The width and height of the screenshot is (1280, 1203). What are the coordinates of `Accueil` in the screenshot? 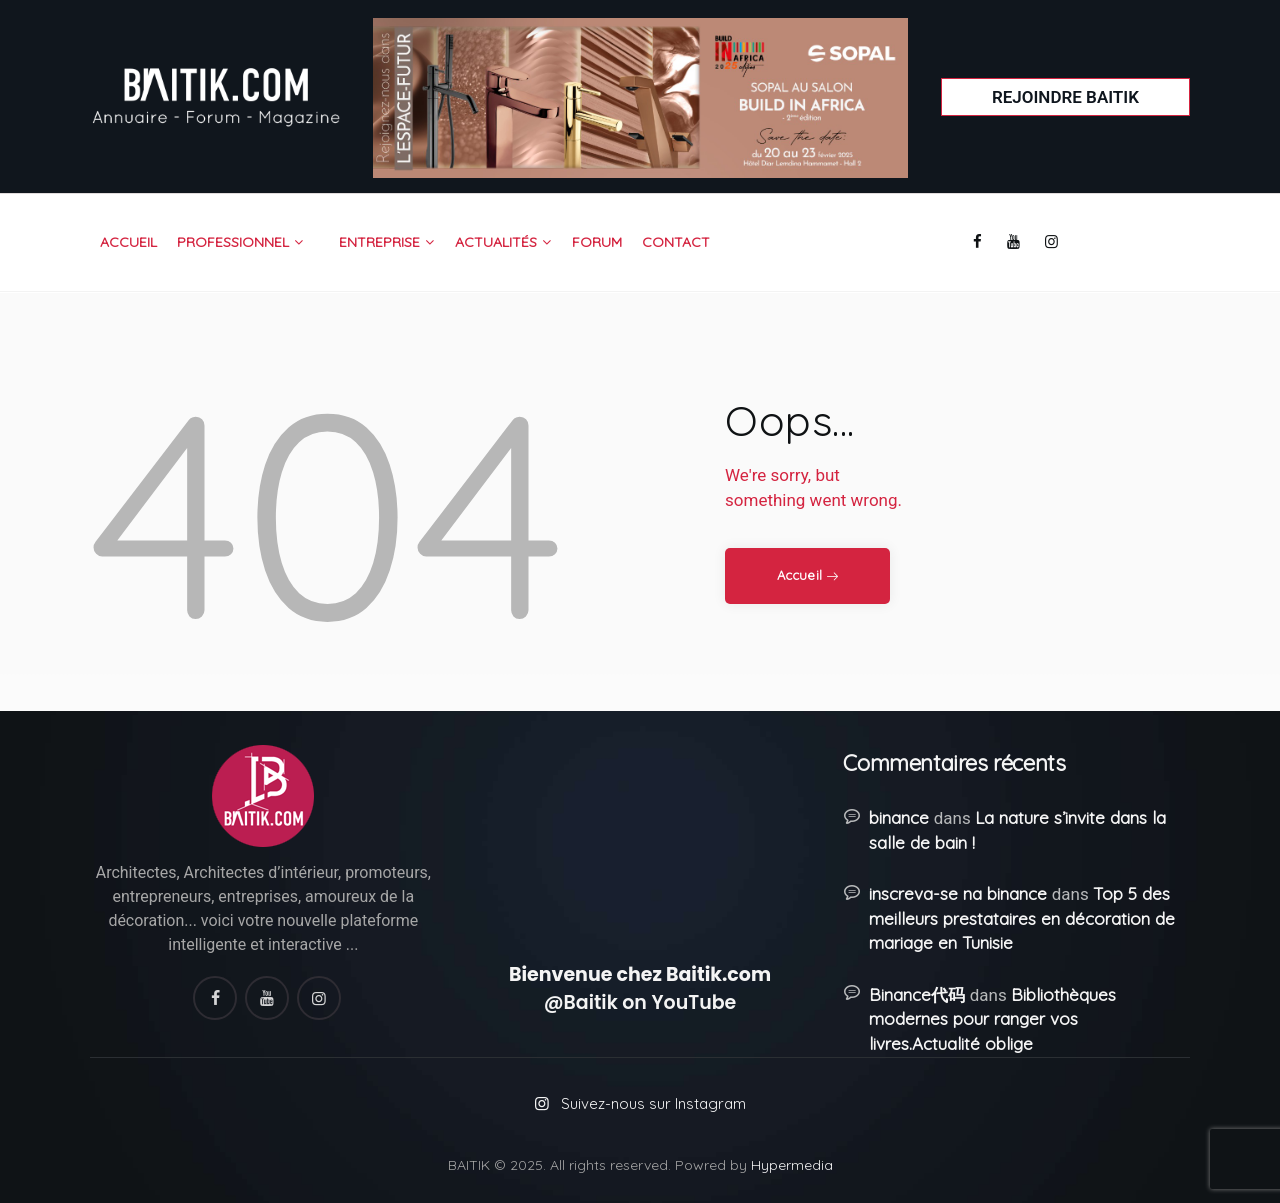 It's located at (799, 575).